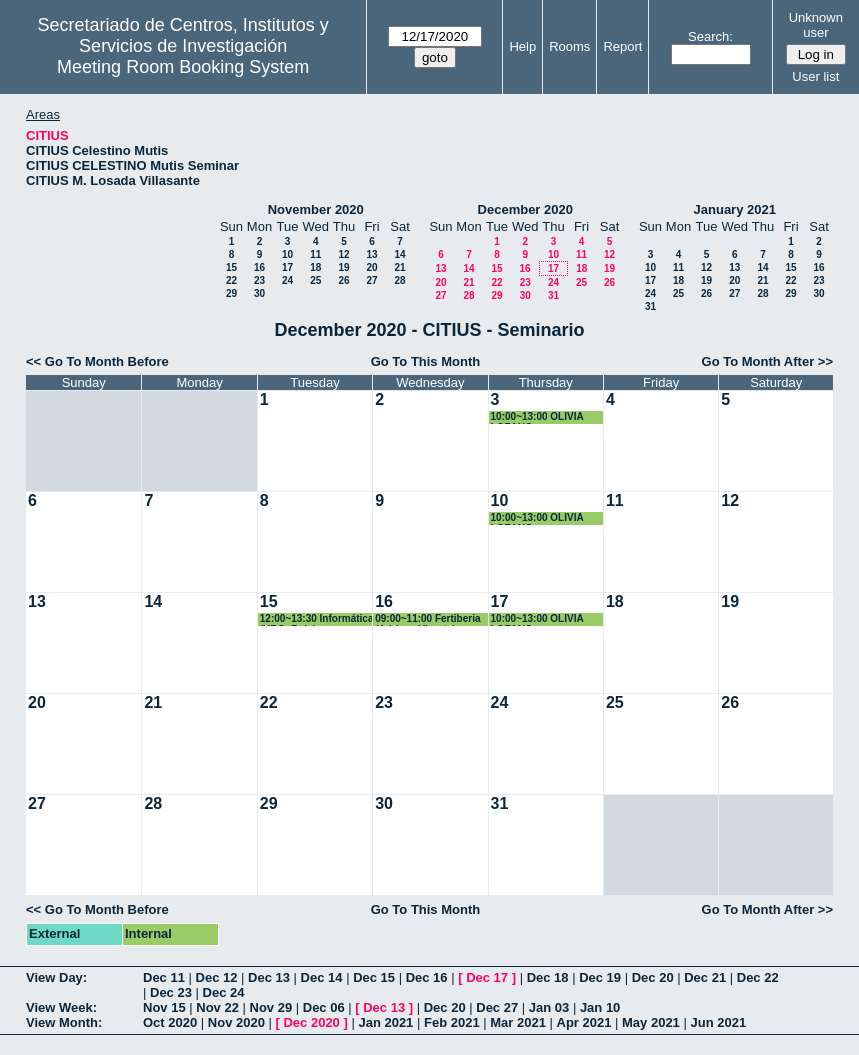 Image resolution: width=859 pixels, height=1055 pixels. Describe the element at coordinates (315, 267) in the screenshot. I see `18` at that location.